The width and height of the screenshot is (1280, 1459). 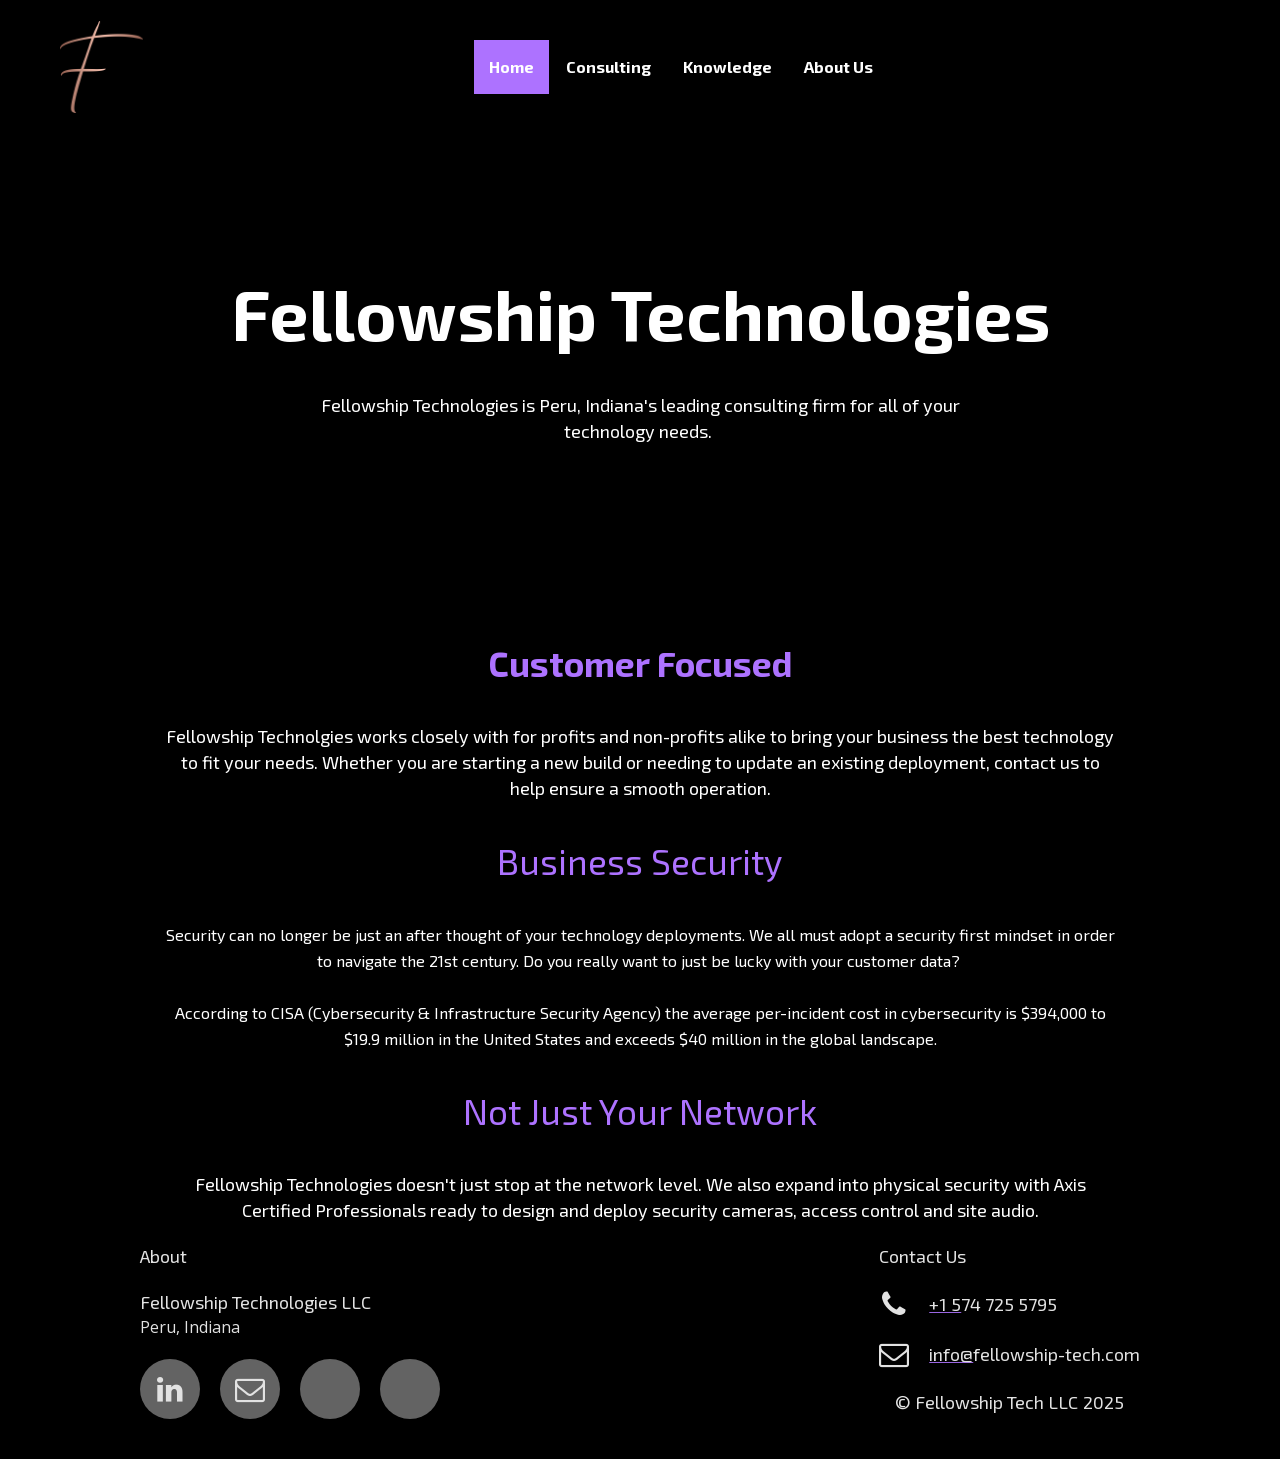 What do you see at coordinates (838, 66) in the screenshot?
I see `About Us` at bounding box center [838, 66].